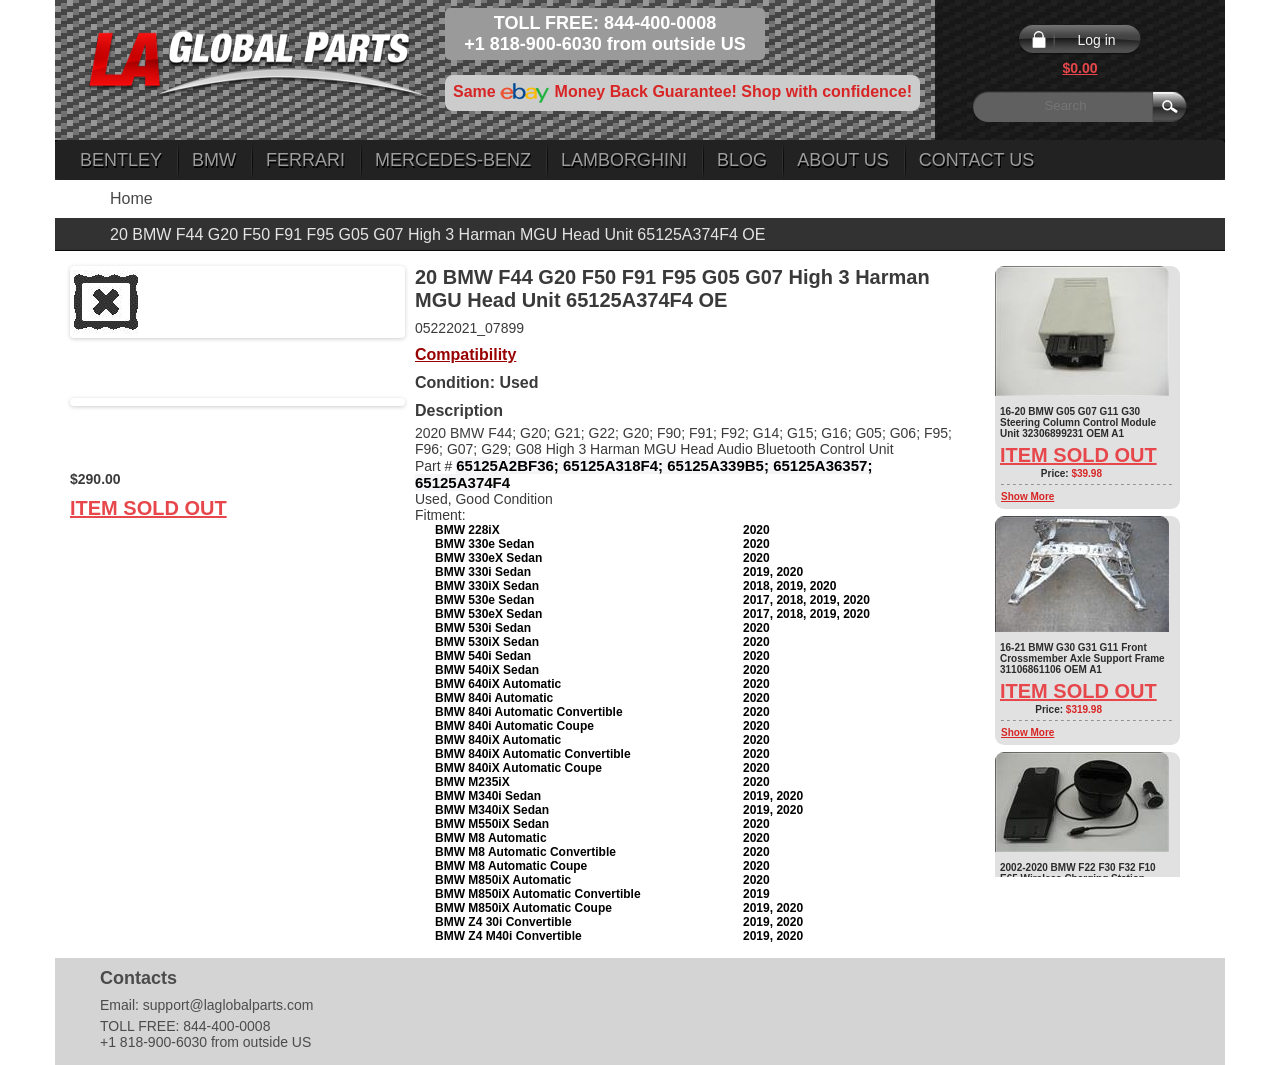 The image size is (1280, 1065). Describe the element at coordinates (742, 160) in the screenshot. I see `Blog` at that location.